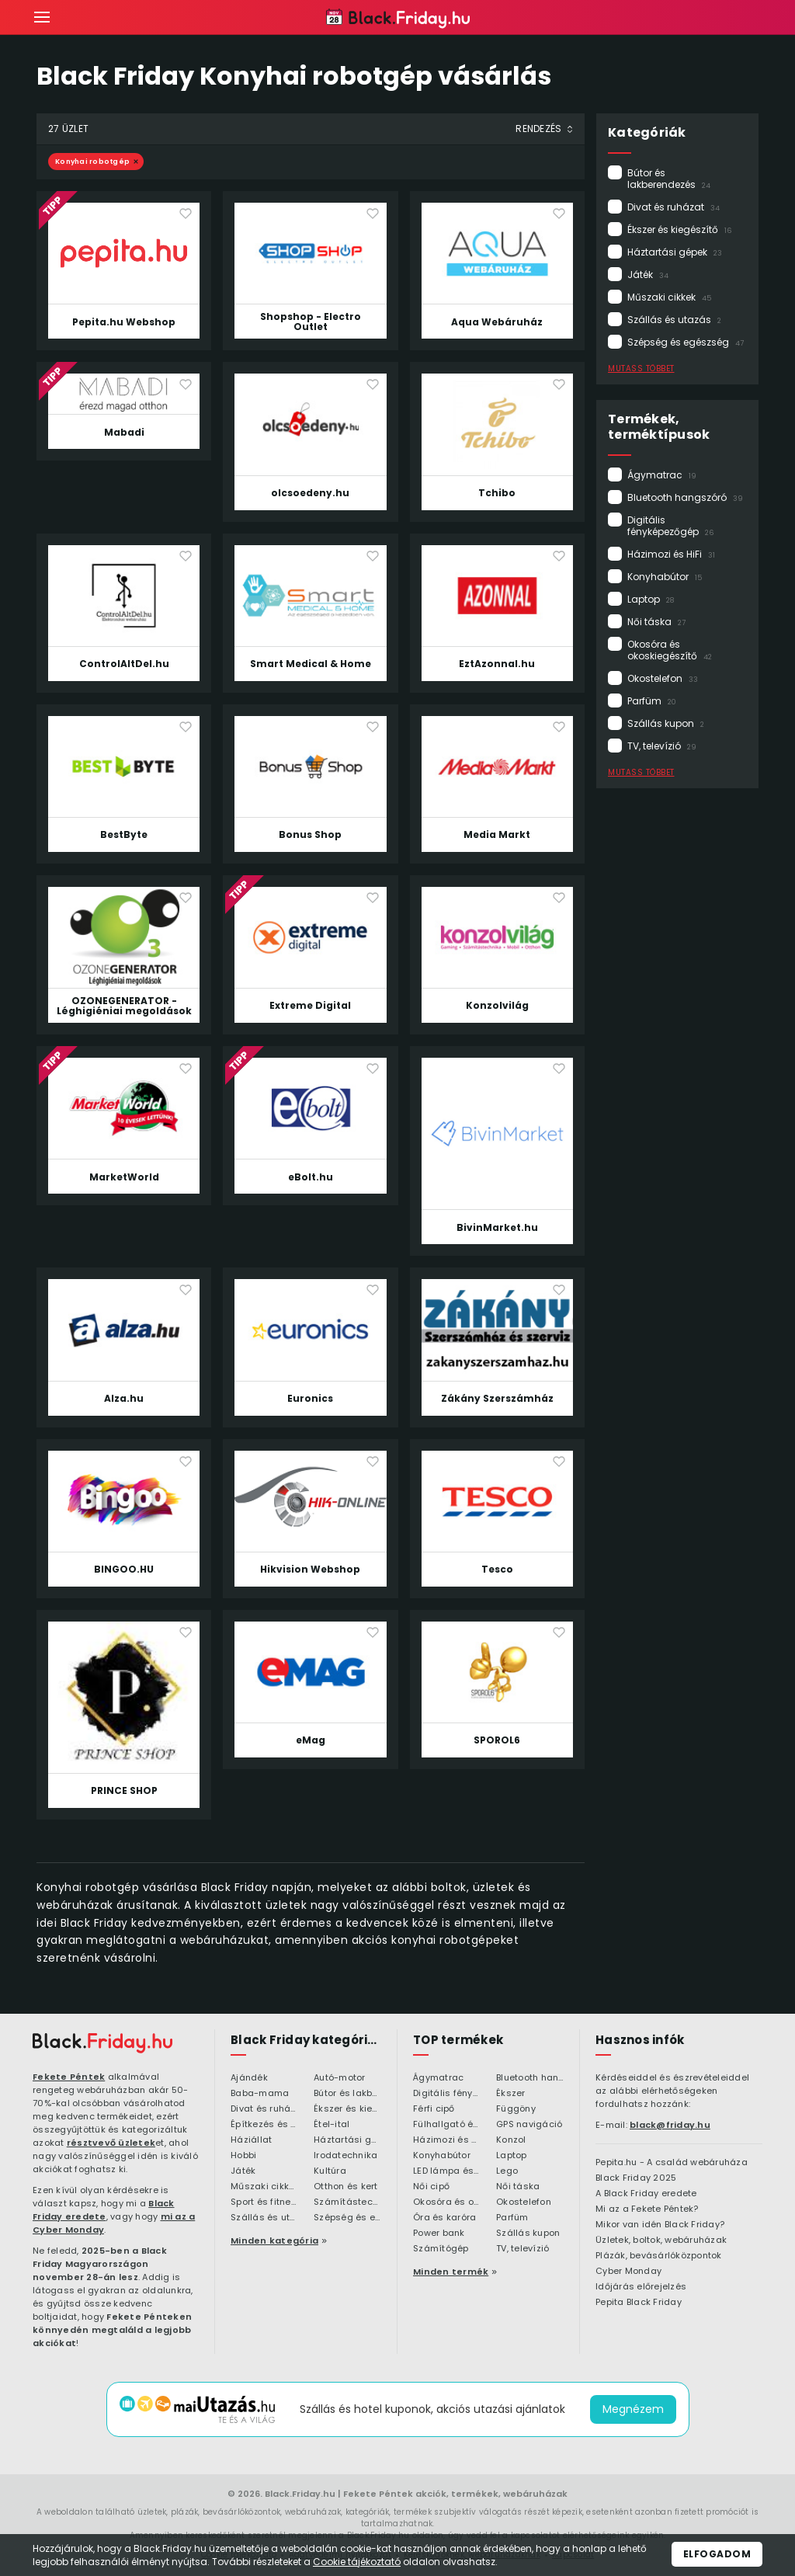  Describe the element at coordinates (331, 2124) in the screenshot. I see `Étel-ital` at that location.